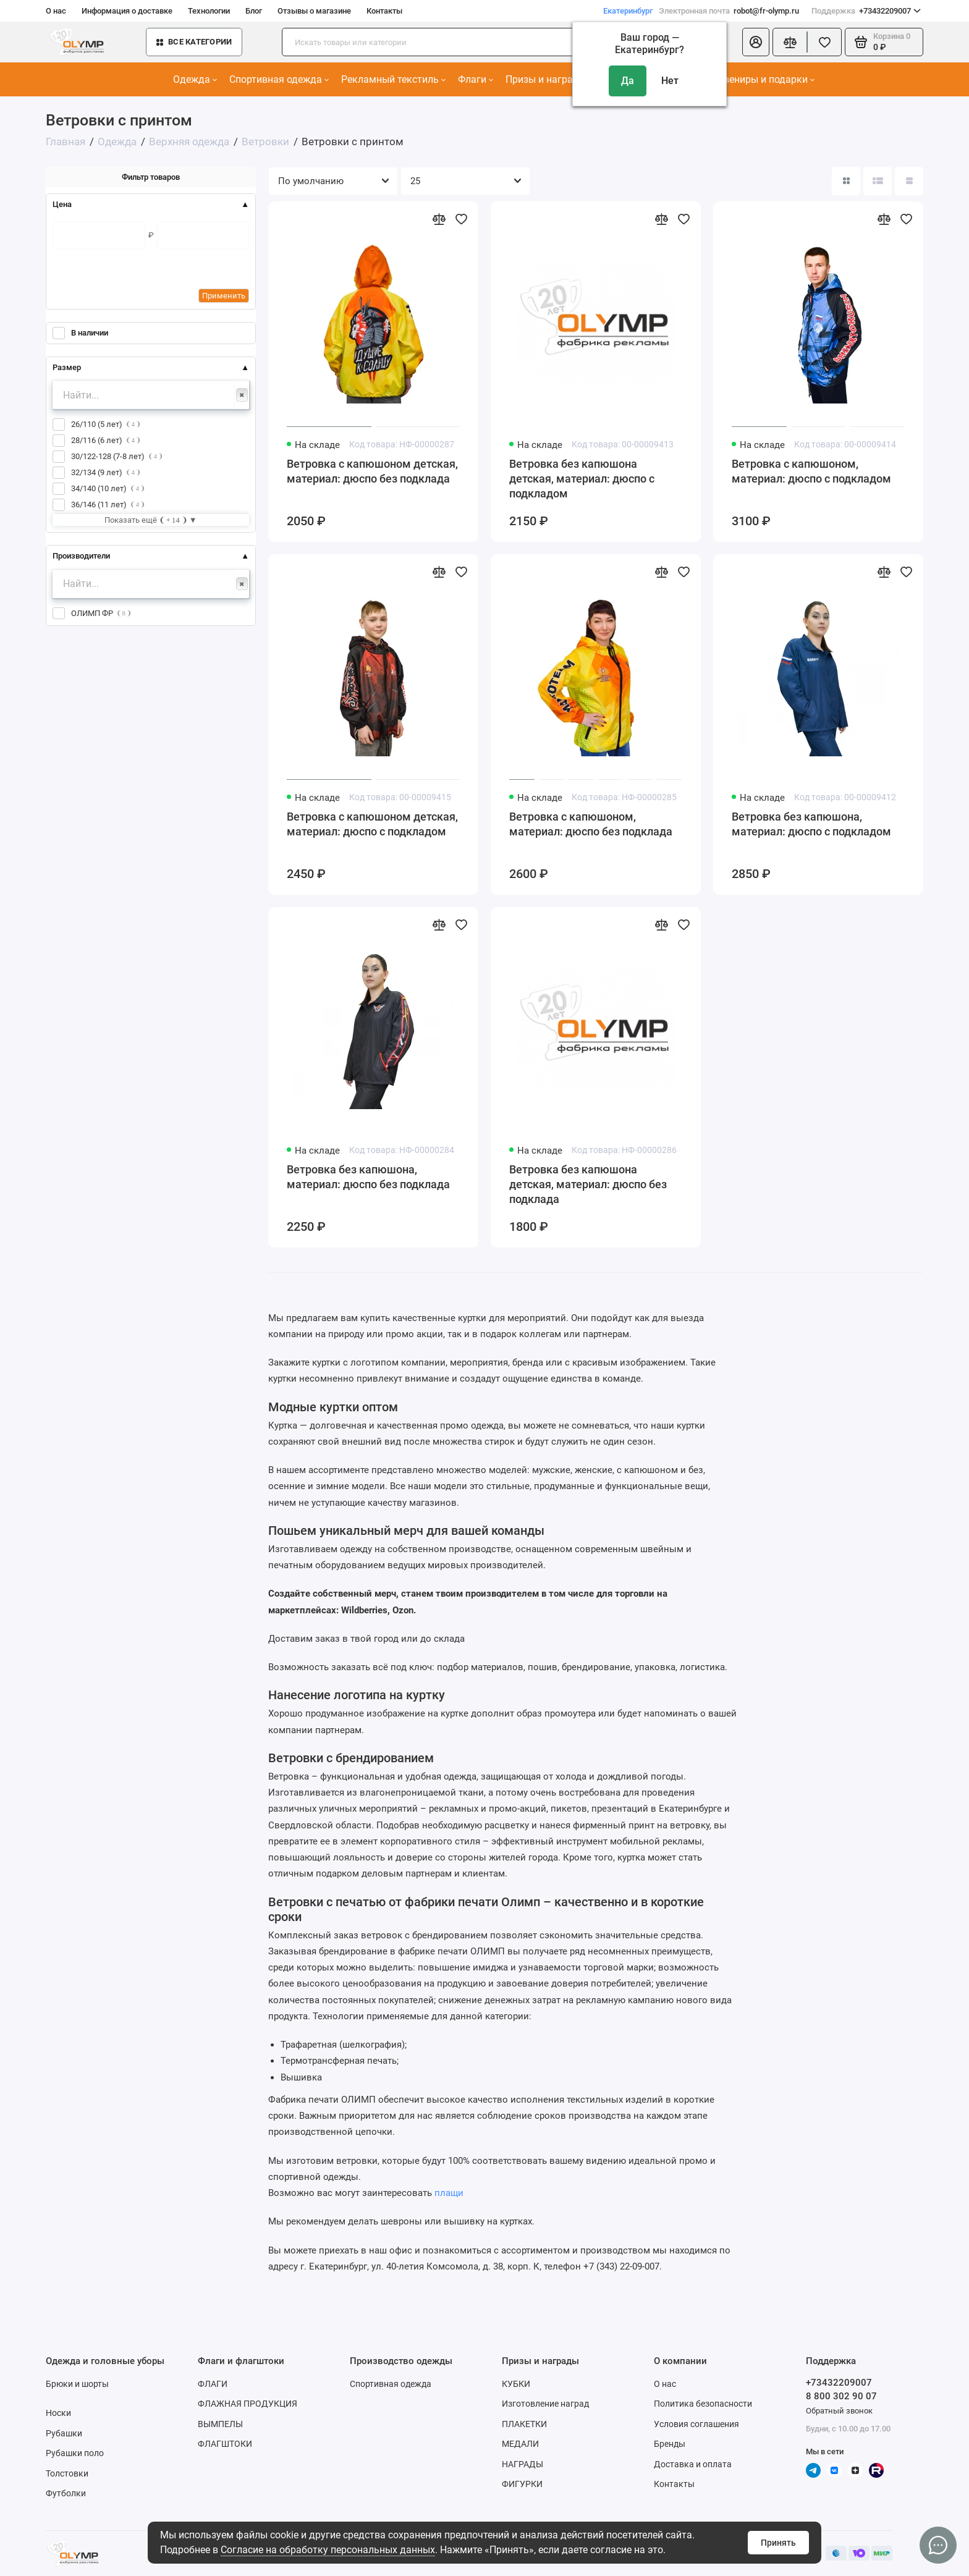 The width and height of the screenshot is (969, 2576). Describe the element at coordinates (384, 10) in the screenshot. I see `Контакты` at that location.